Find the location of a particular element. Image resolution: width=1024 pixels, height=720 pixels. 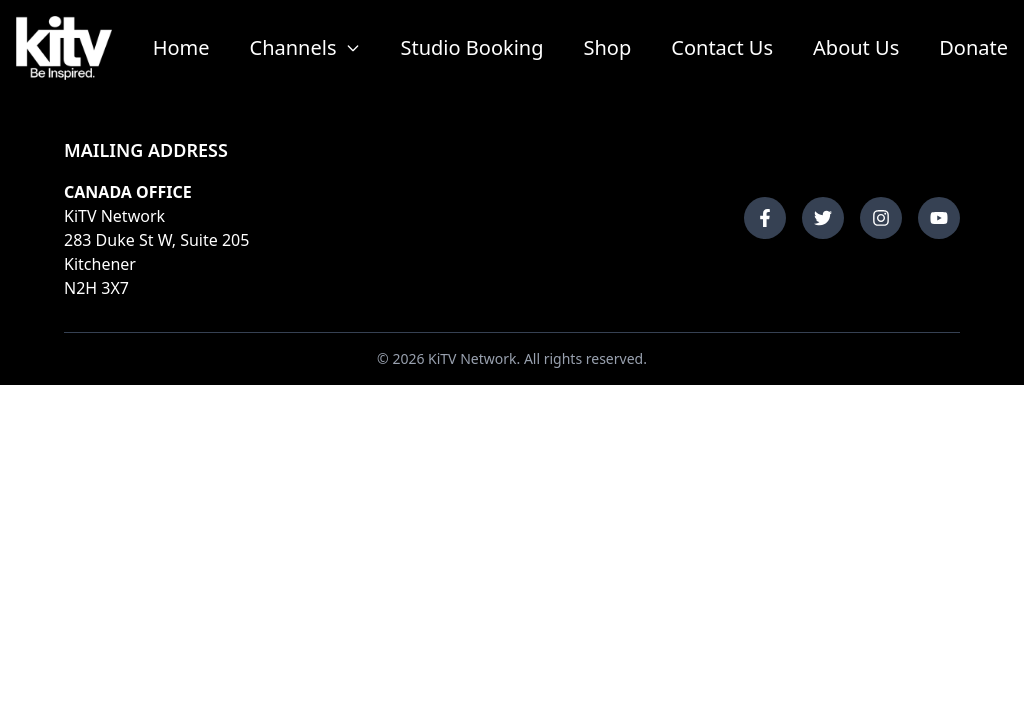

Shop is located at coordinates (608, 47).